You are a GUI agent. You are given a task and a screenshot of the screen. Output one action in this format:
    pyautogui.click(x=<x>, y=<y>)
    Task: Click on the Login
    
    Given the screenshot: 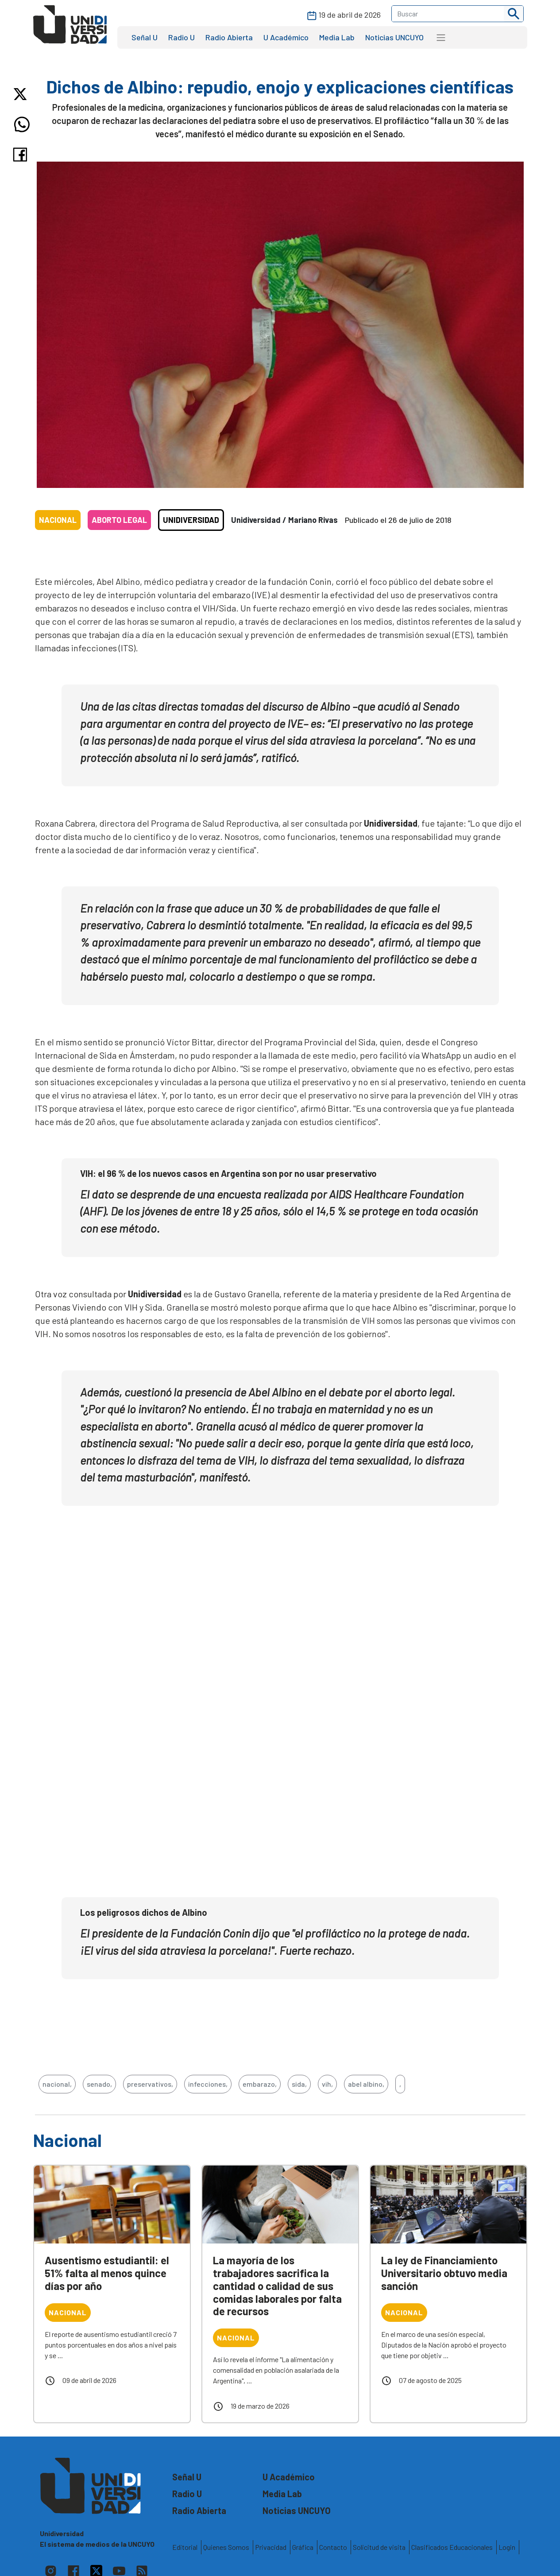 What is the action you would take?
    pyautogui.click(x=506, y=2547)
    